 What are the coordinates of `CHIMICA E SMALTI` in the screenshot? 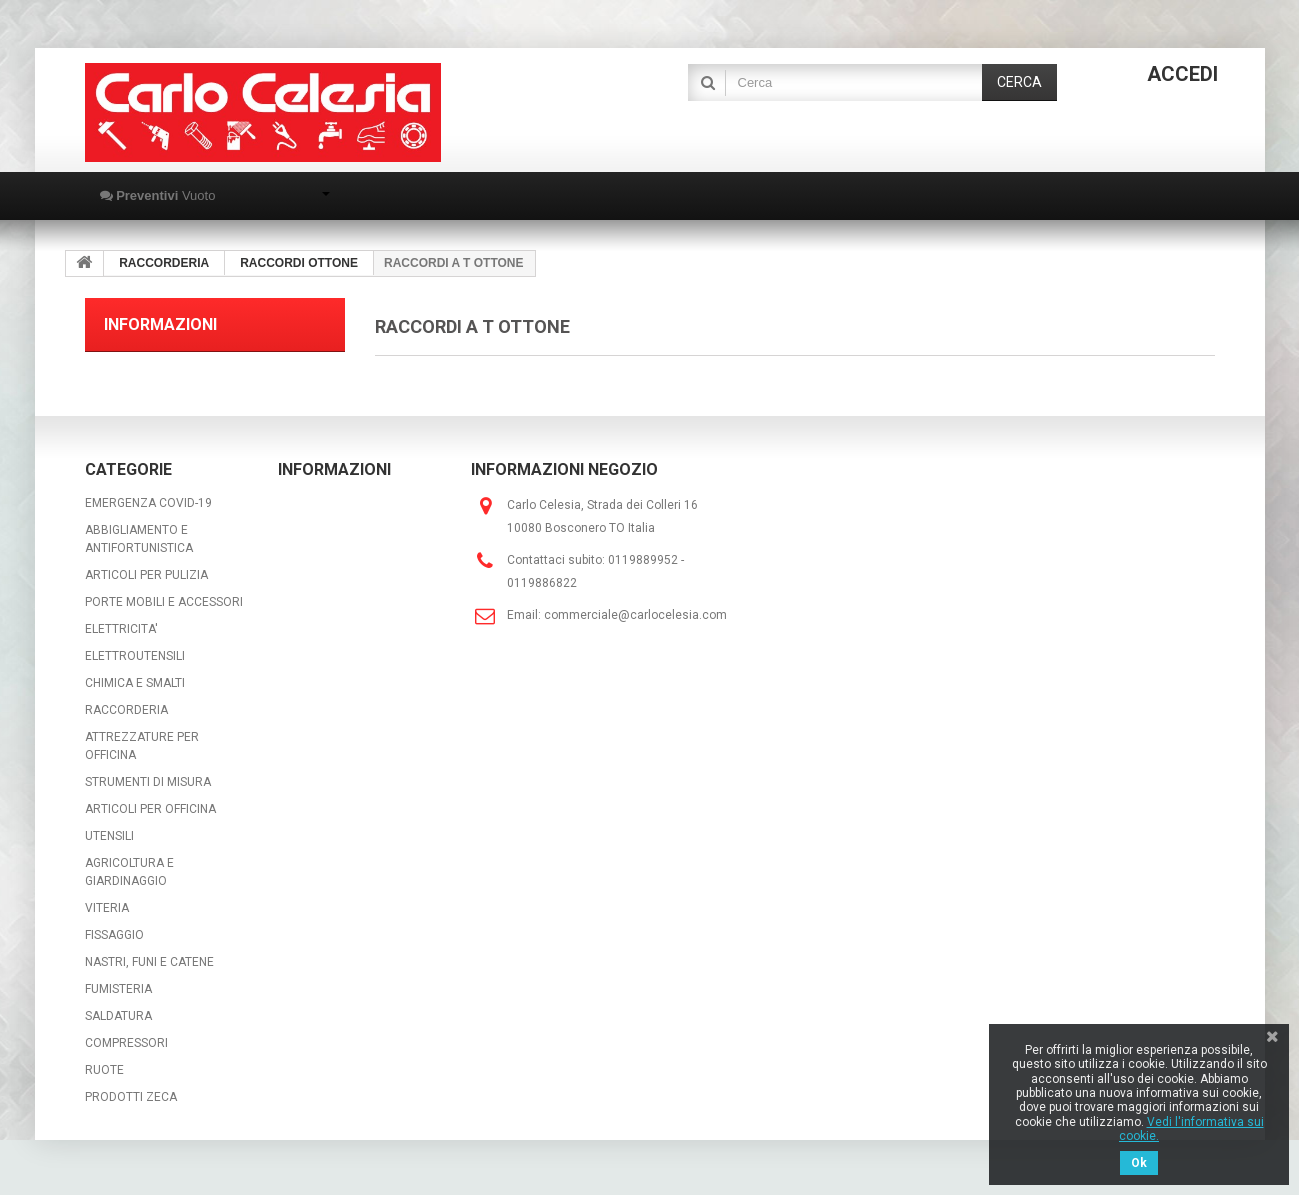 It's located at (135, 683).